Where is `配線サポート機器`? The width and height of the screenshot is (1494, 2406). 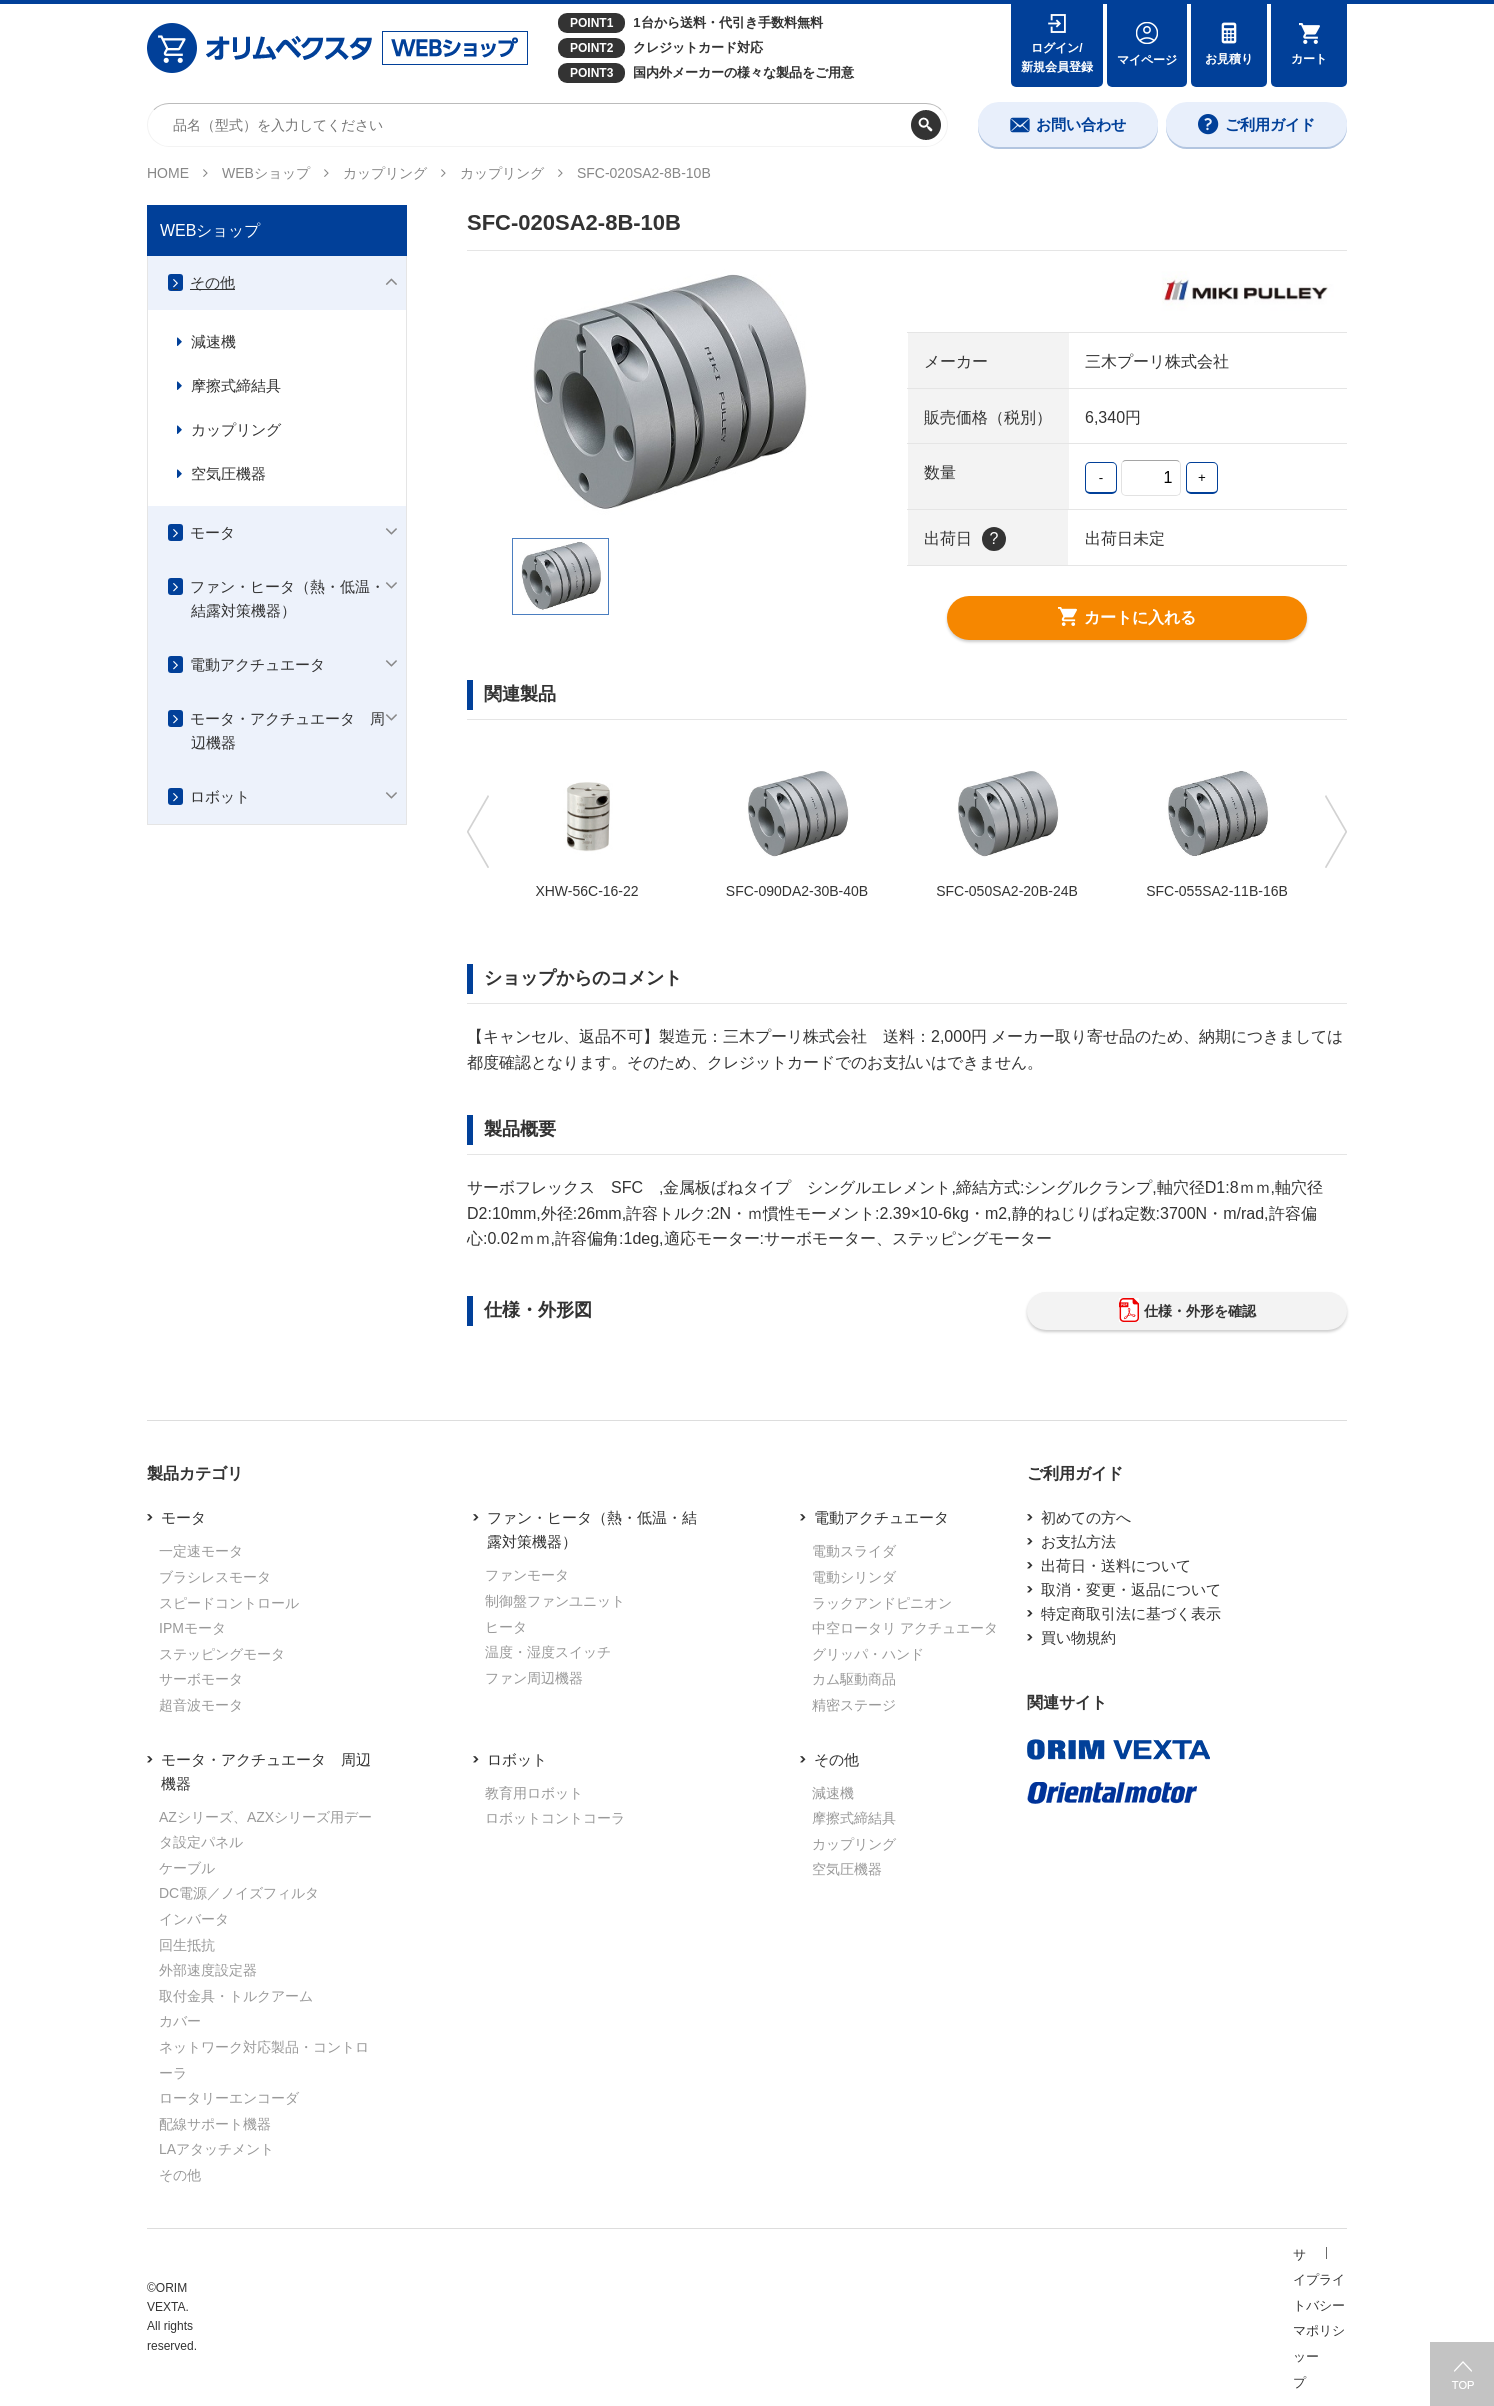 配線サポート機器 is located at coordinates (215, 2124).